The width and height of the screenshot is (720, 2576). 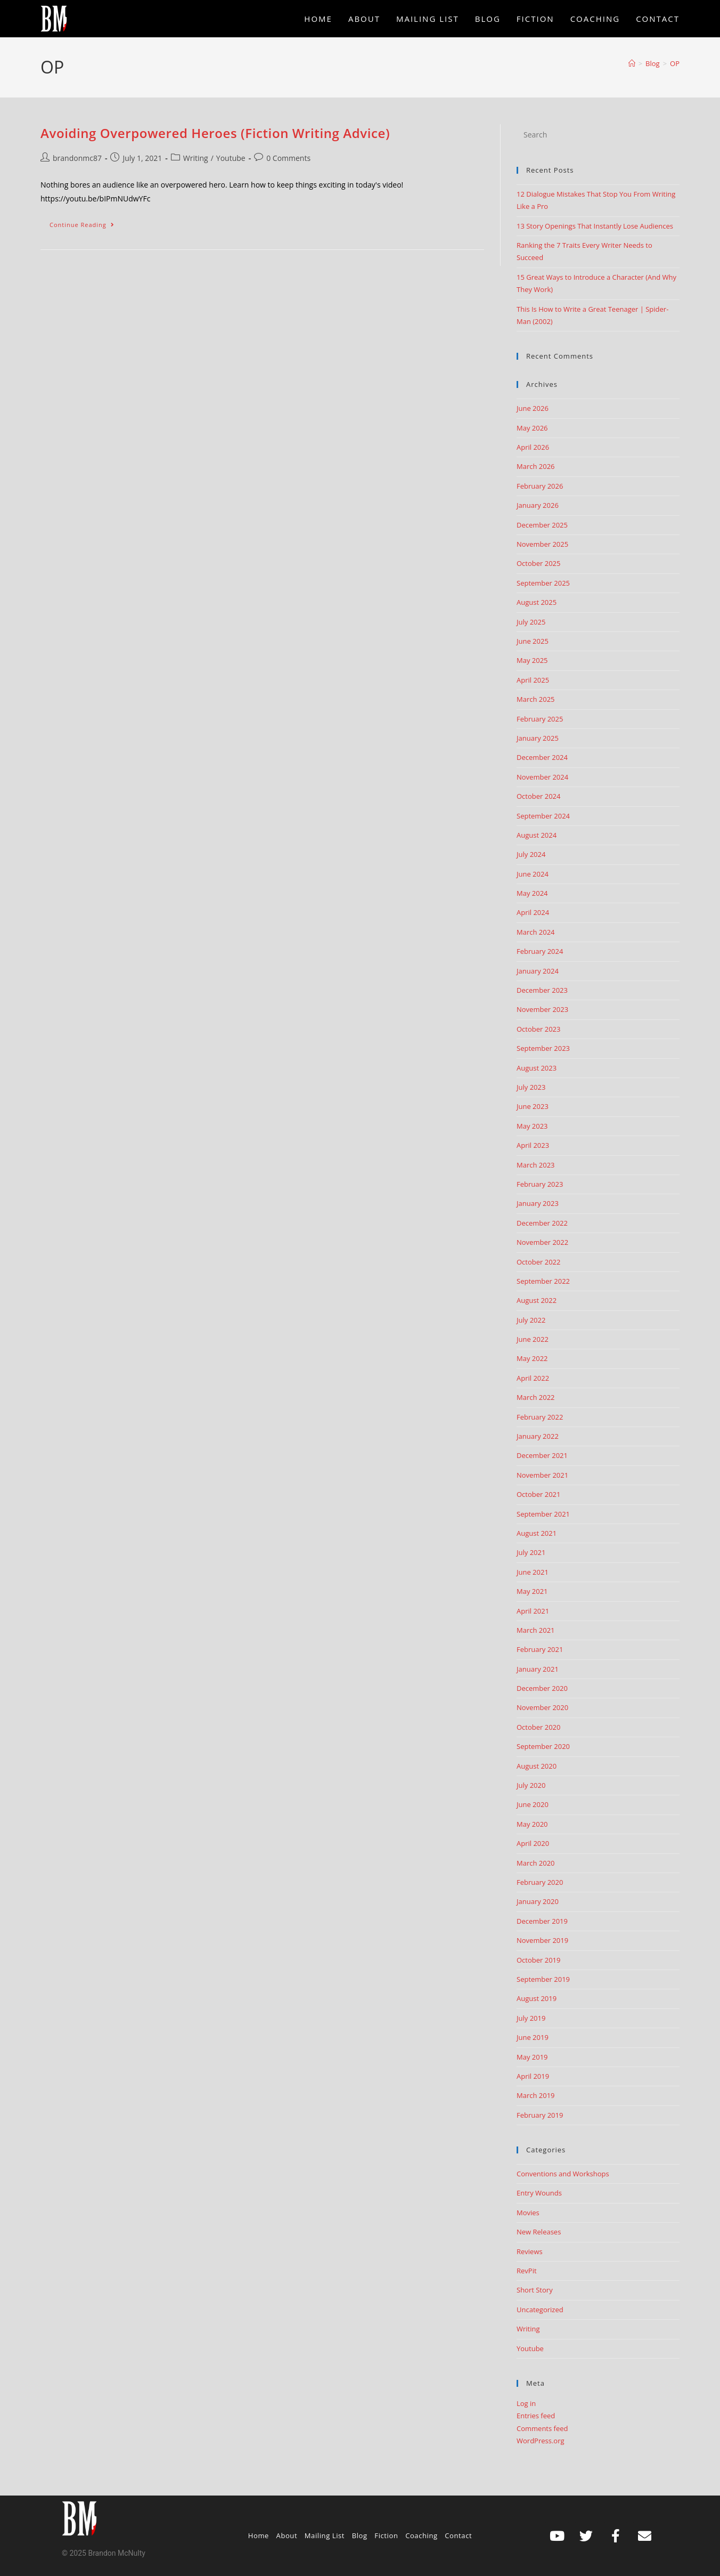 What do you see at coordinates (536, 1630) in the screenshot?
I see `March 2021` at bounding box center [536, 1630].